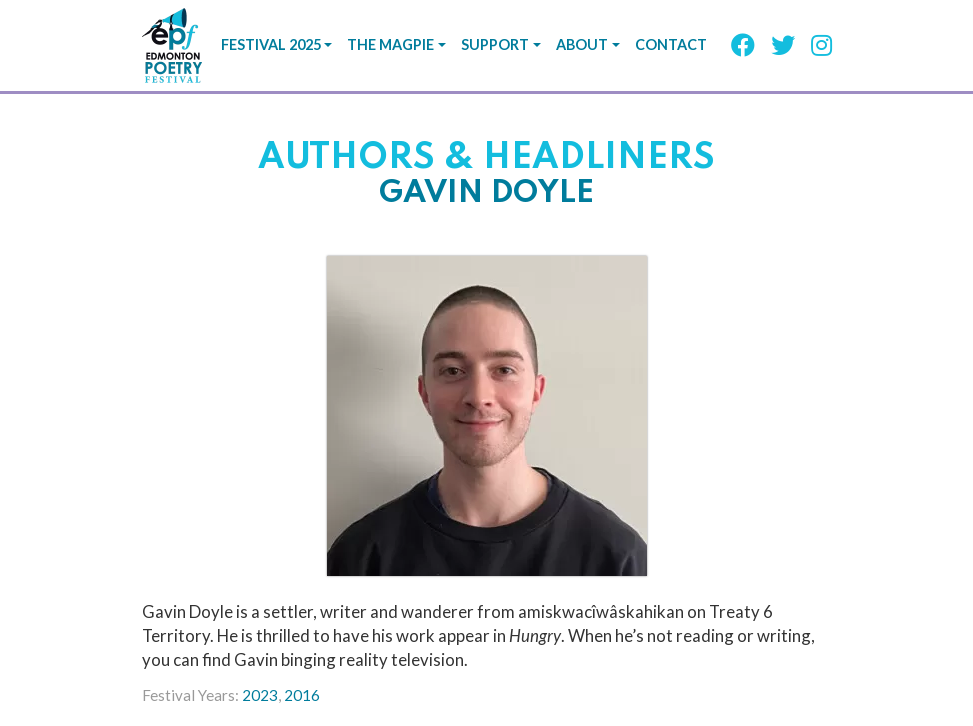 The width and height of the screenshot is (973, 726). I want to click on Contact, so click(671, 45).